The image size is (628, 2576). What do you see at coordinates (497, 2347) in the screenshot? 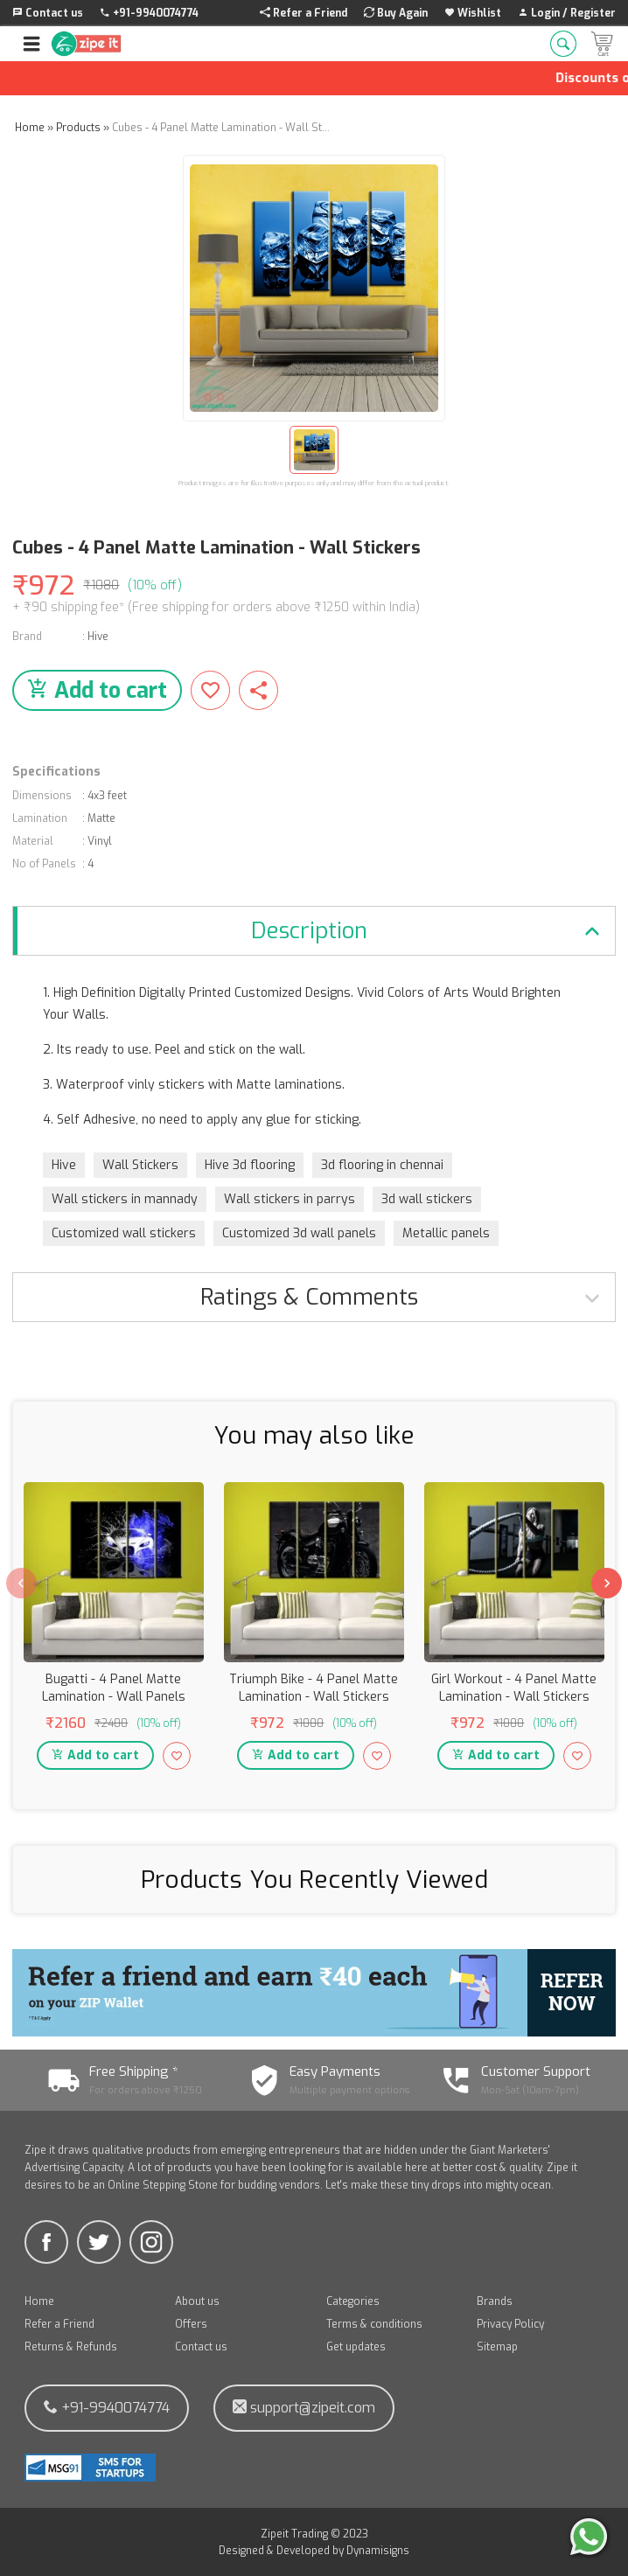
I see `Sitemap` at bounding box center [497, 2347].